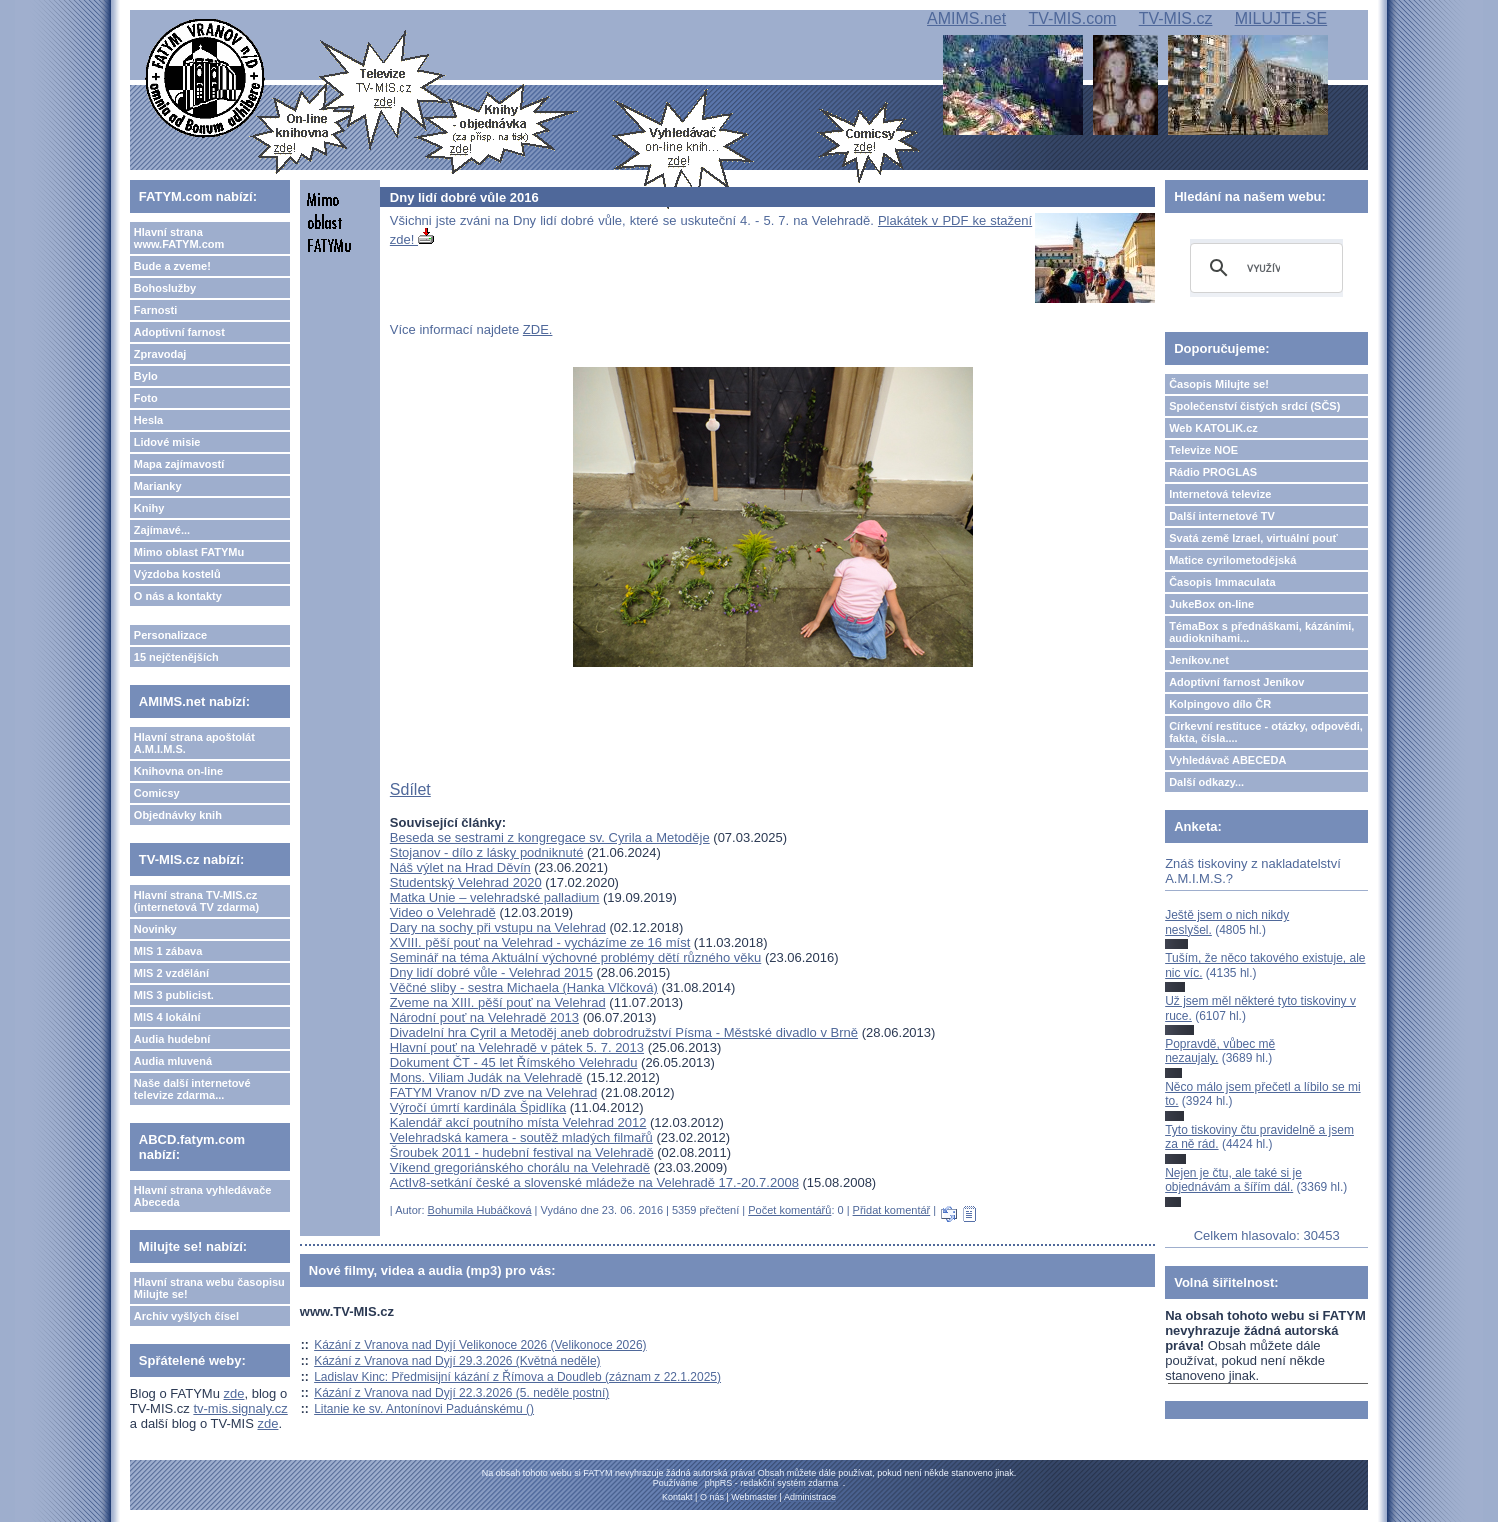 The width and height of the screenshot is (1498, 1522). What do you see at coordinates (194, 743) in the screenshot?
I see `Hlavní strana apoštolát A.M.I.M.S.` at bounding box center [194, 743].